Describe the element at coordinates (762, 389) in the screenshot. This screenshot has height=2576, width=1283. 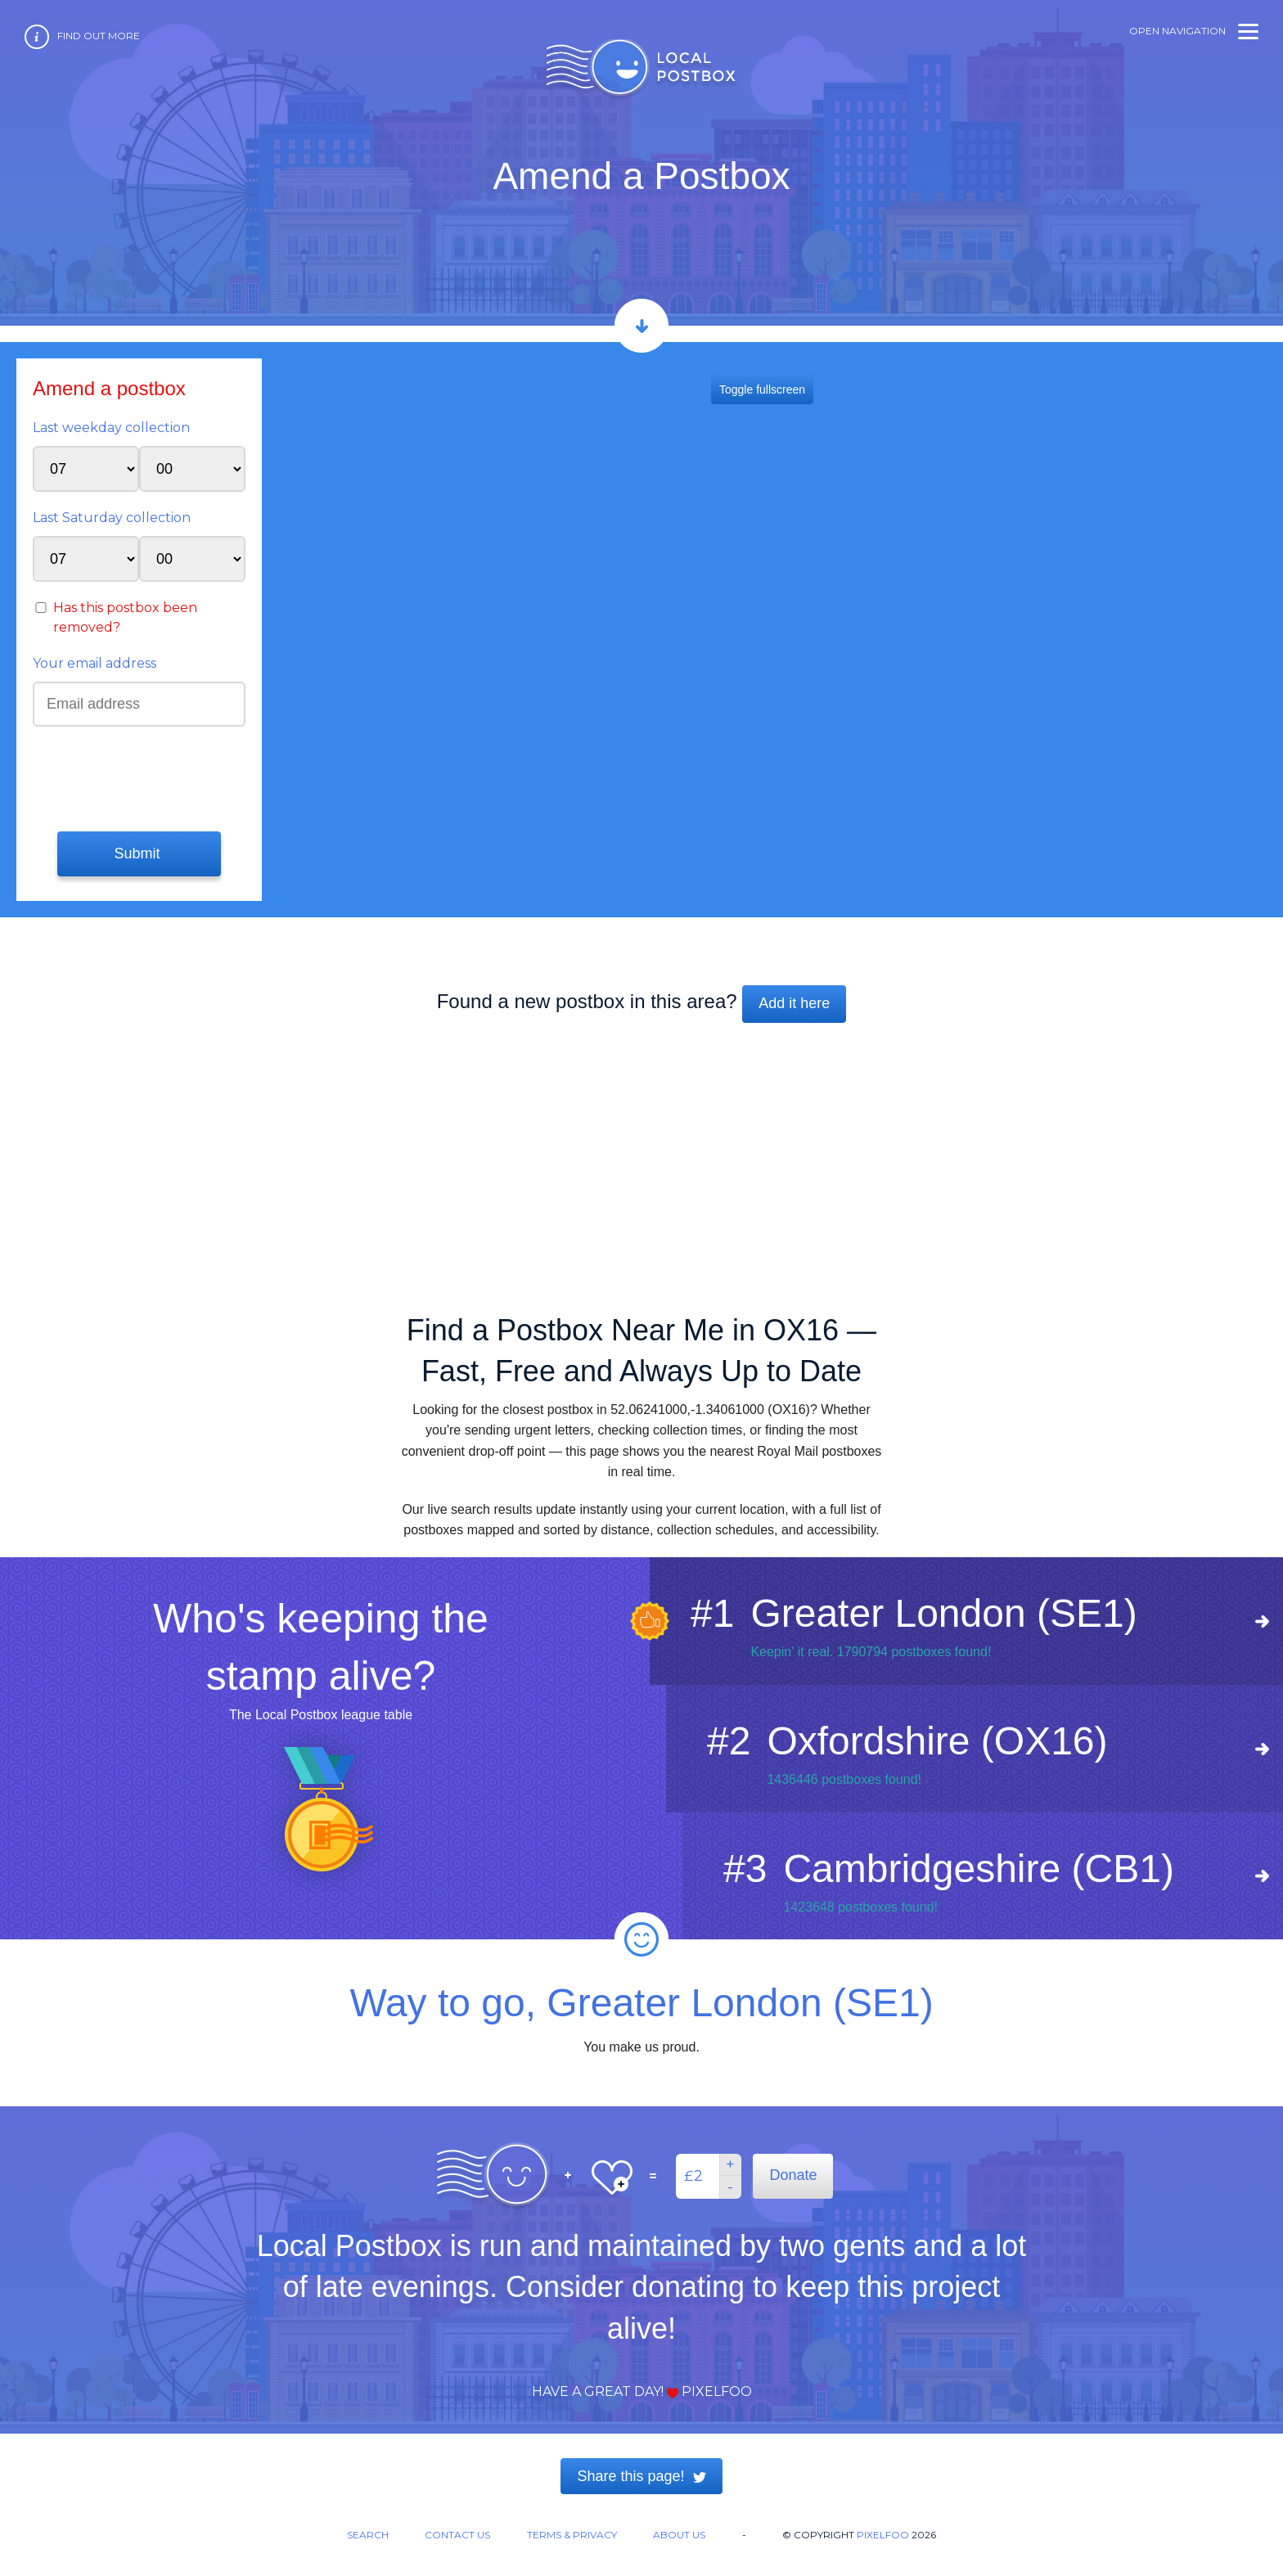
I see `Toggle fullscreen` at that location.